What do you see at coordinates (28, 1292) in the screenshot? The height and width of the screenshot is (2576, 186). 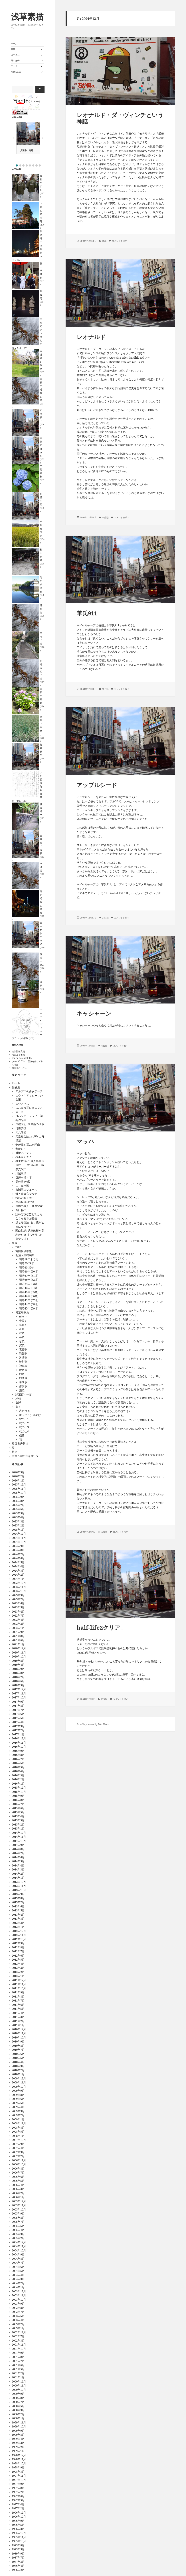 I see `明治41年 (55才)` at bounding box center [28, 1292].